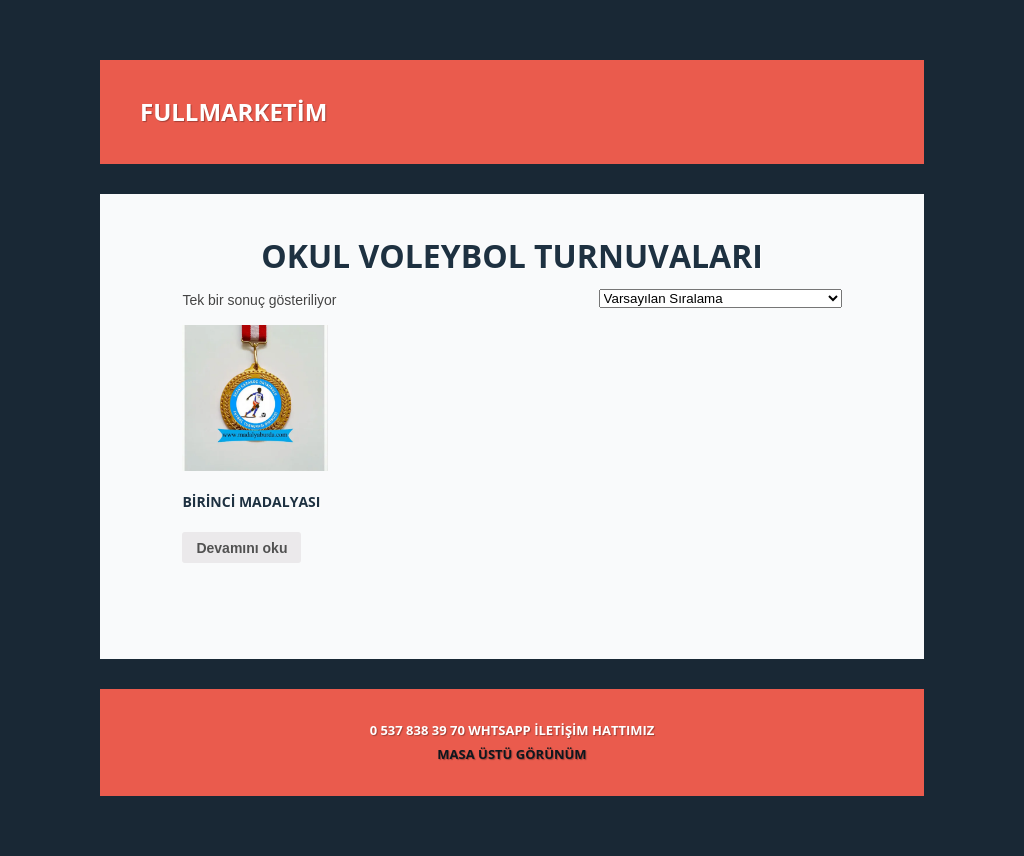 The width and height of the screenshot is (1024, 856). I want to click on [Sipariş], so click(720, 298).